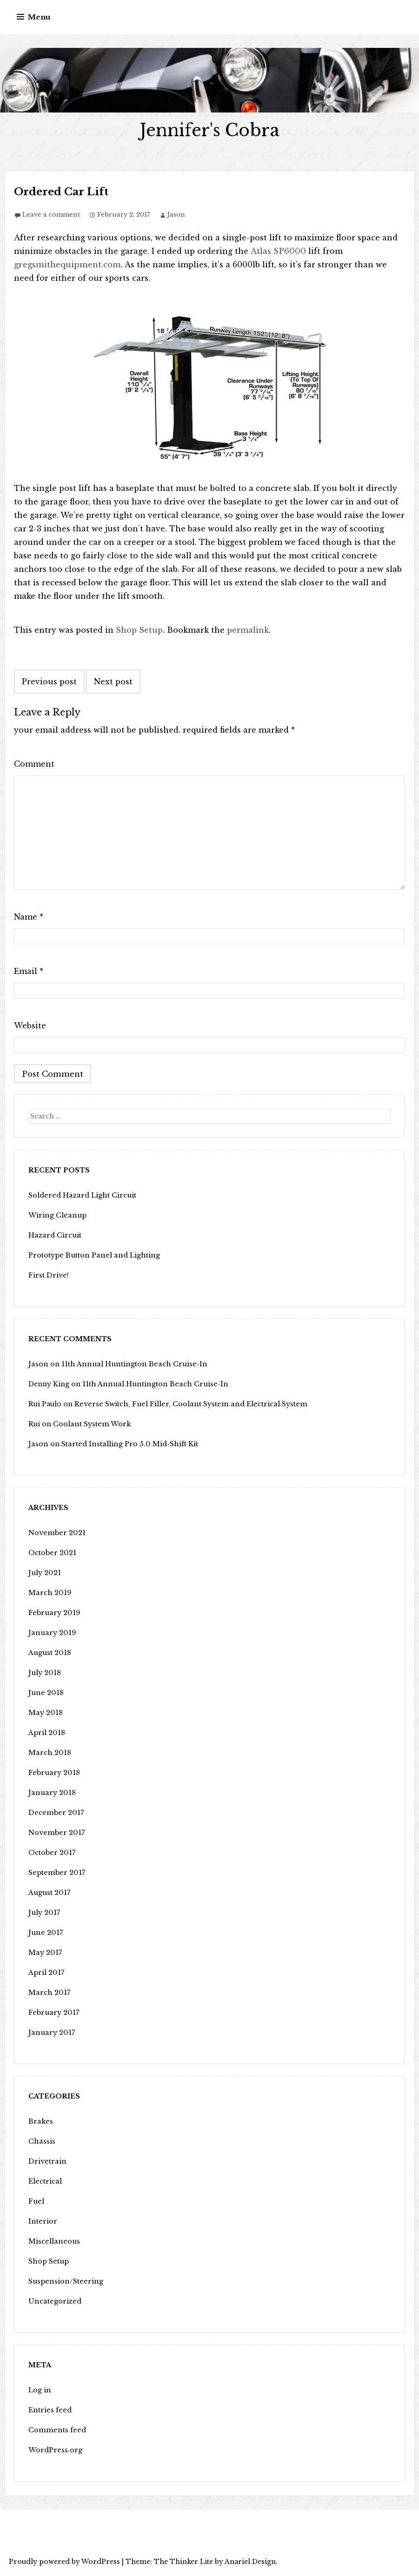  Describe the element at coordinates (139, 630) in the screenshot. I see `Shop Setup` at that location.